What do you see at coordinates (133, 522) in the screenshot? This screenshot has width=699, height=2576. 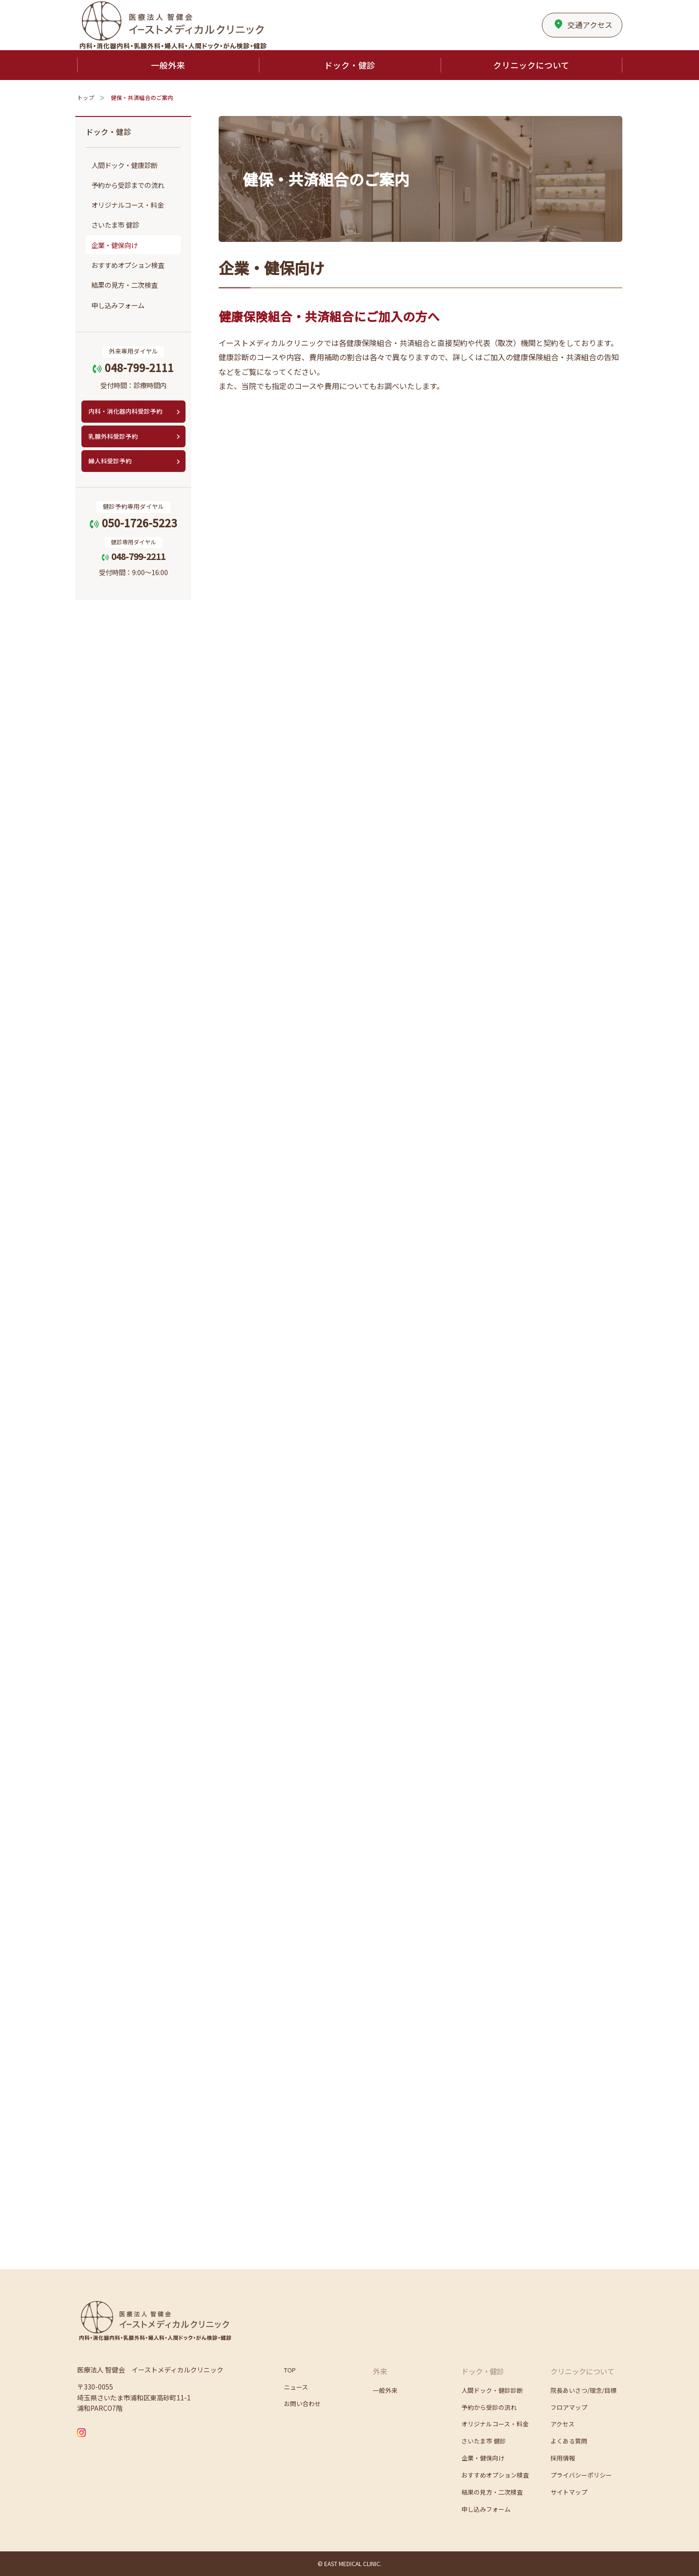 I see `050-1726-5223` at bounding box center [133, 522].